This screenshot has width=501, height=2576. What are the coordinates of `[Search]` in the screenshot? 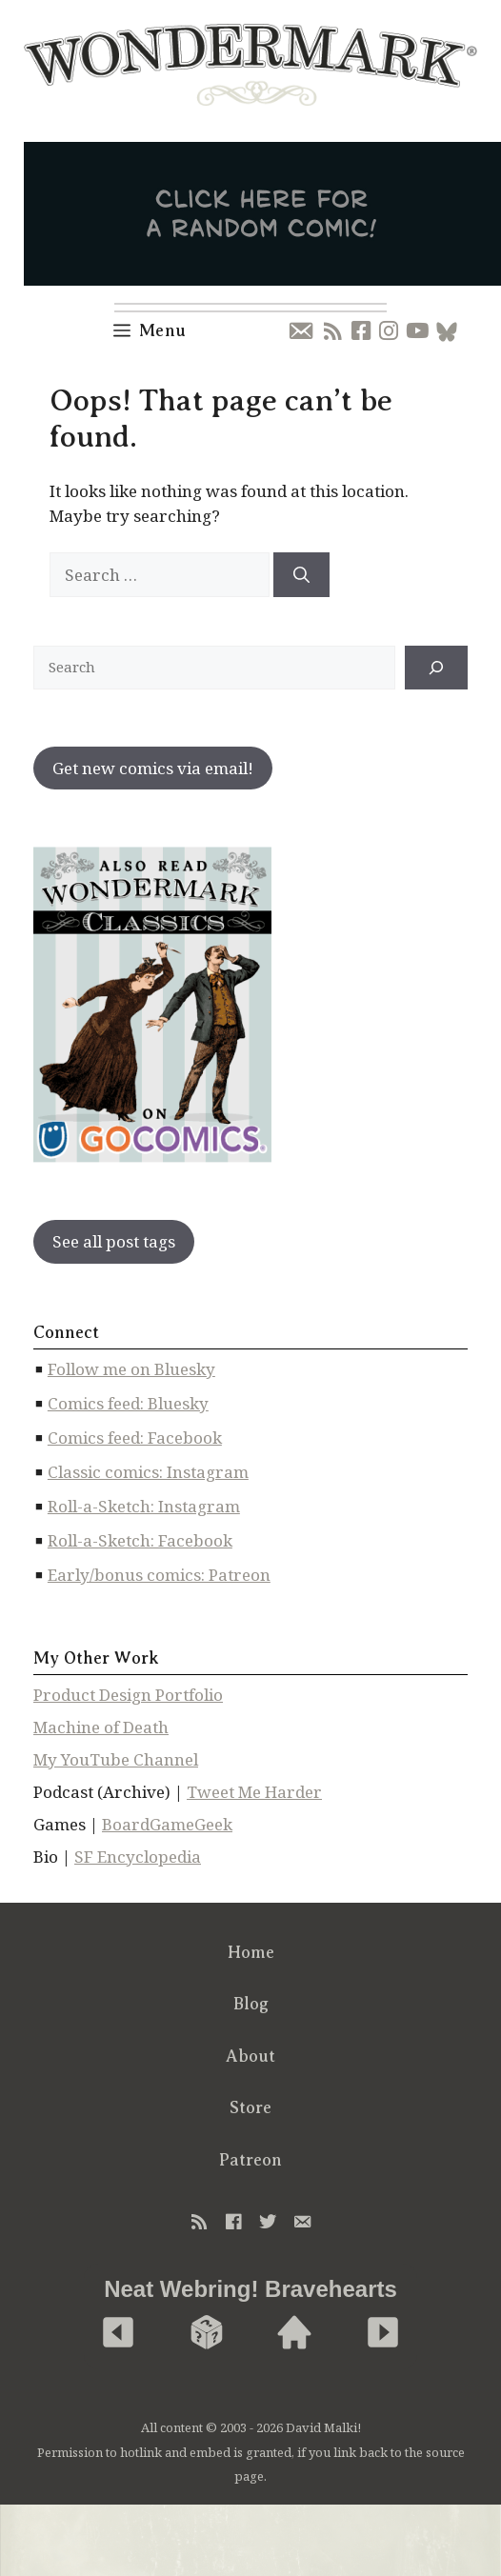 It's located at (301, 575).